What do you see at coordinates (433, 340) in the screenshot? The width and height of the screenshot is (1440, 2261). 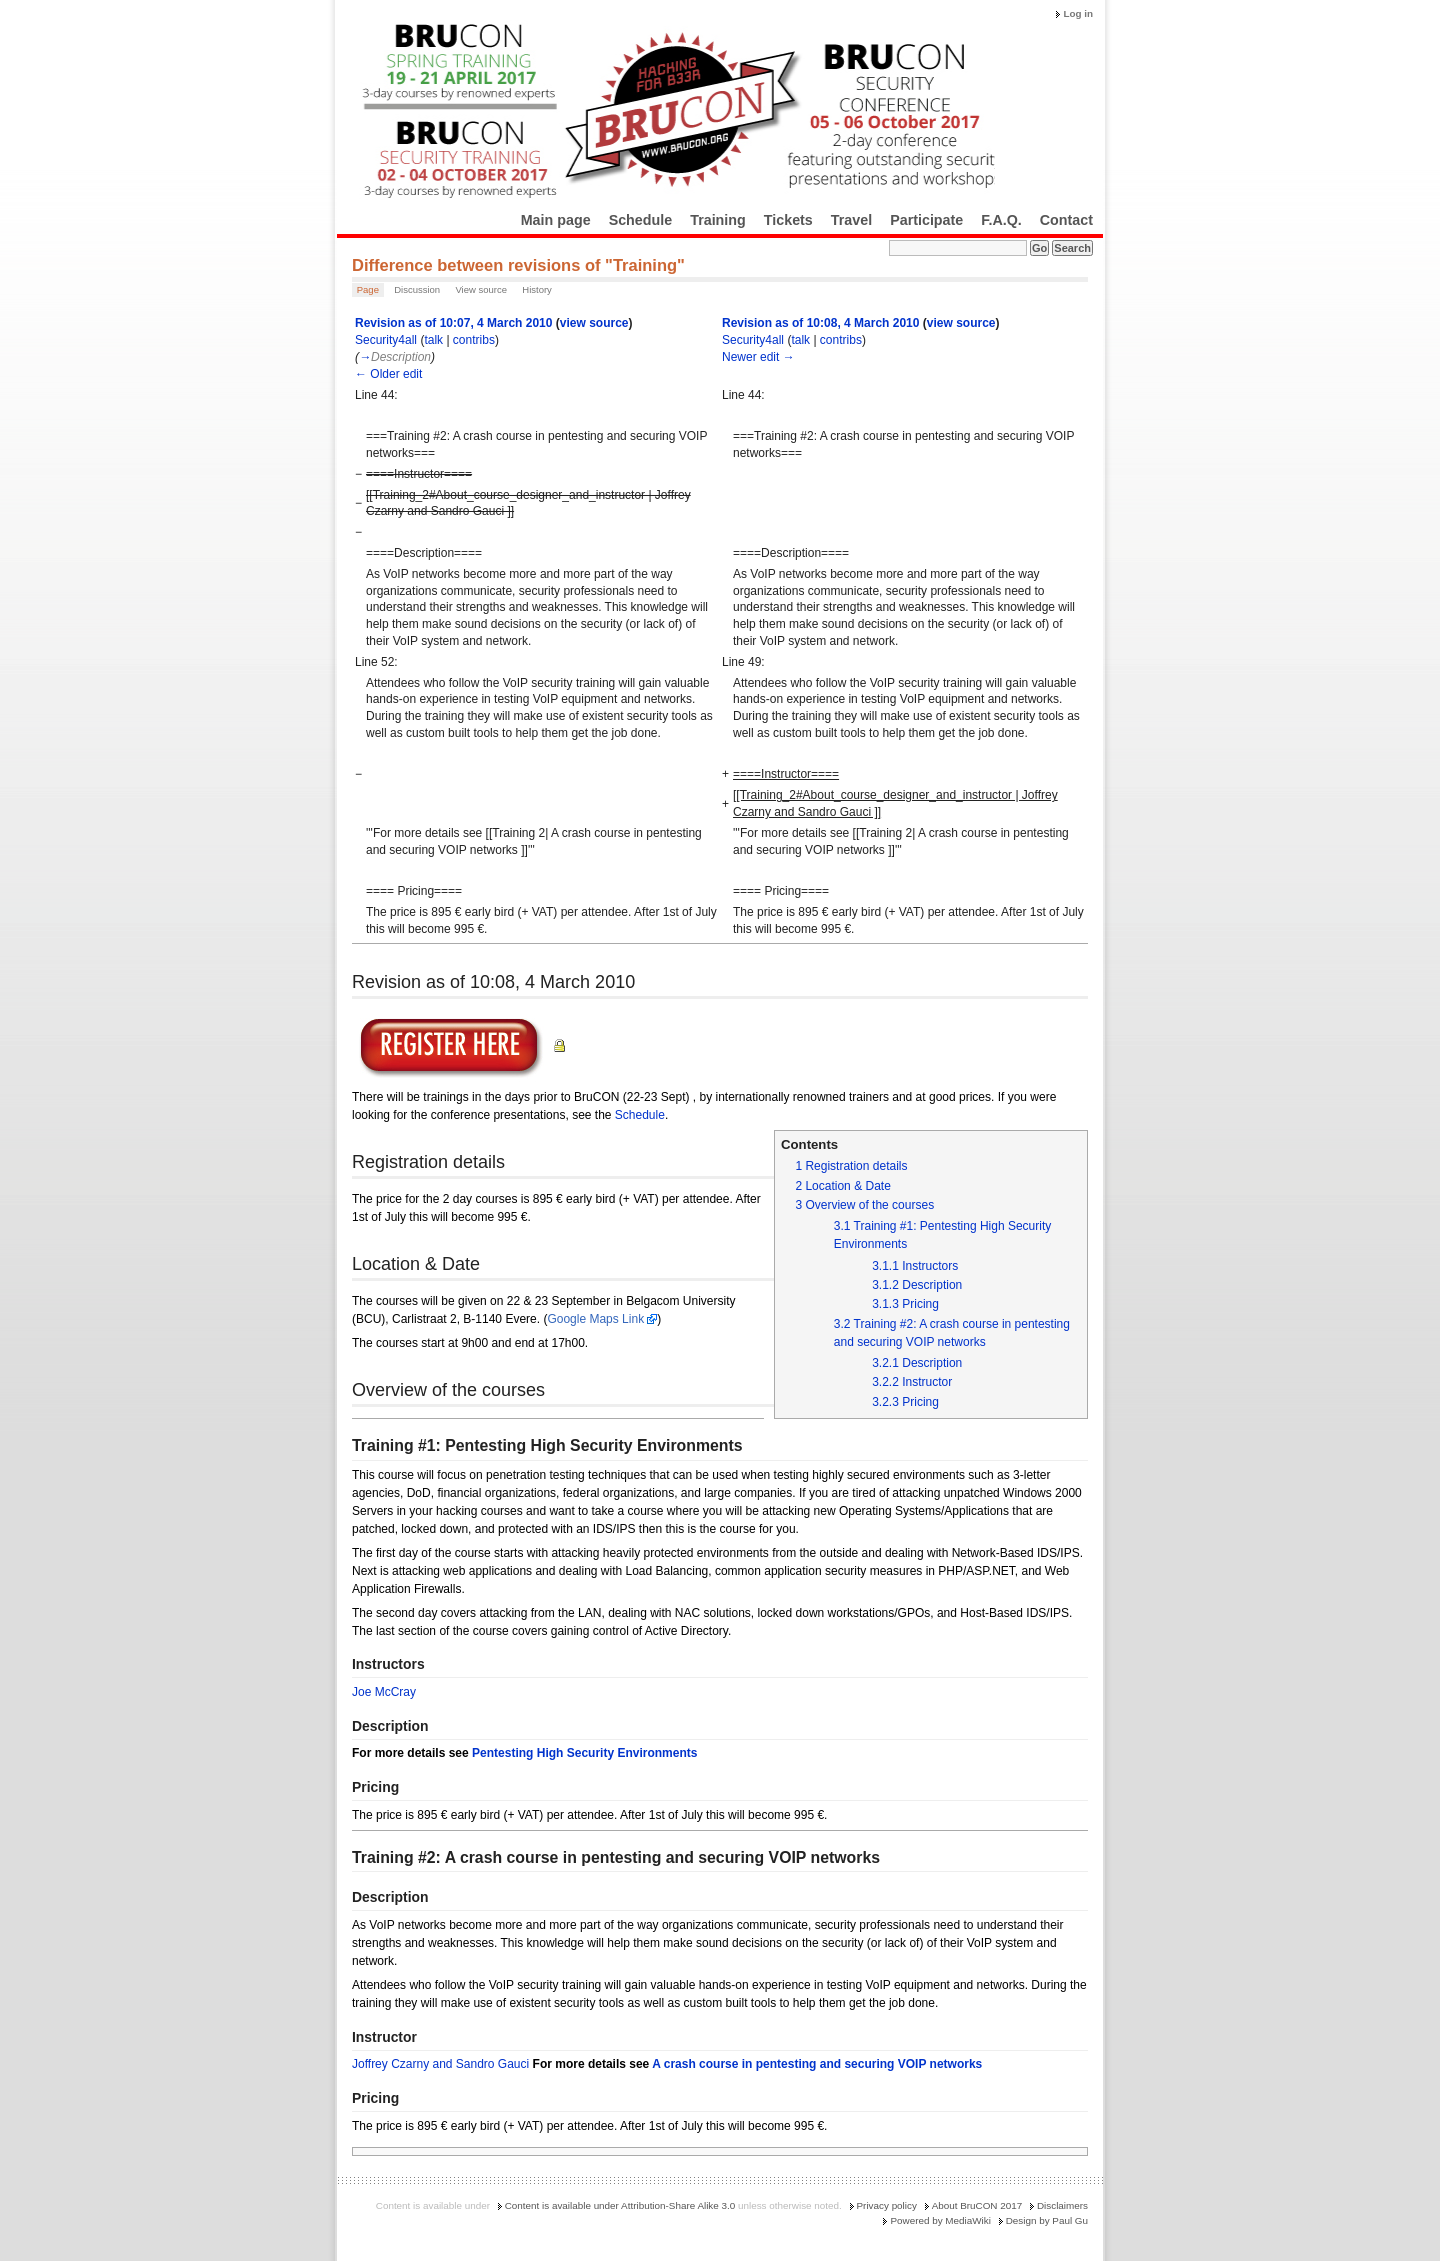 I see `talk` at bounding box center [433, 340].